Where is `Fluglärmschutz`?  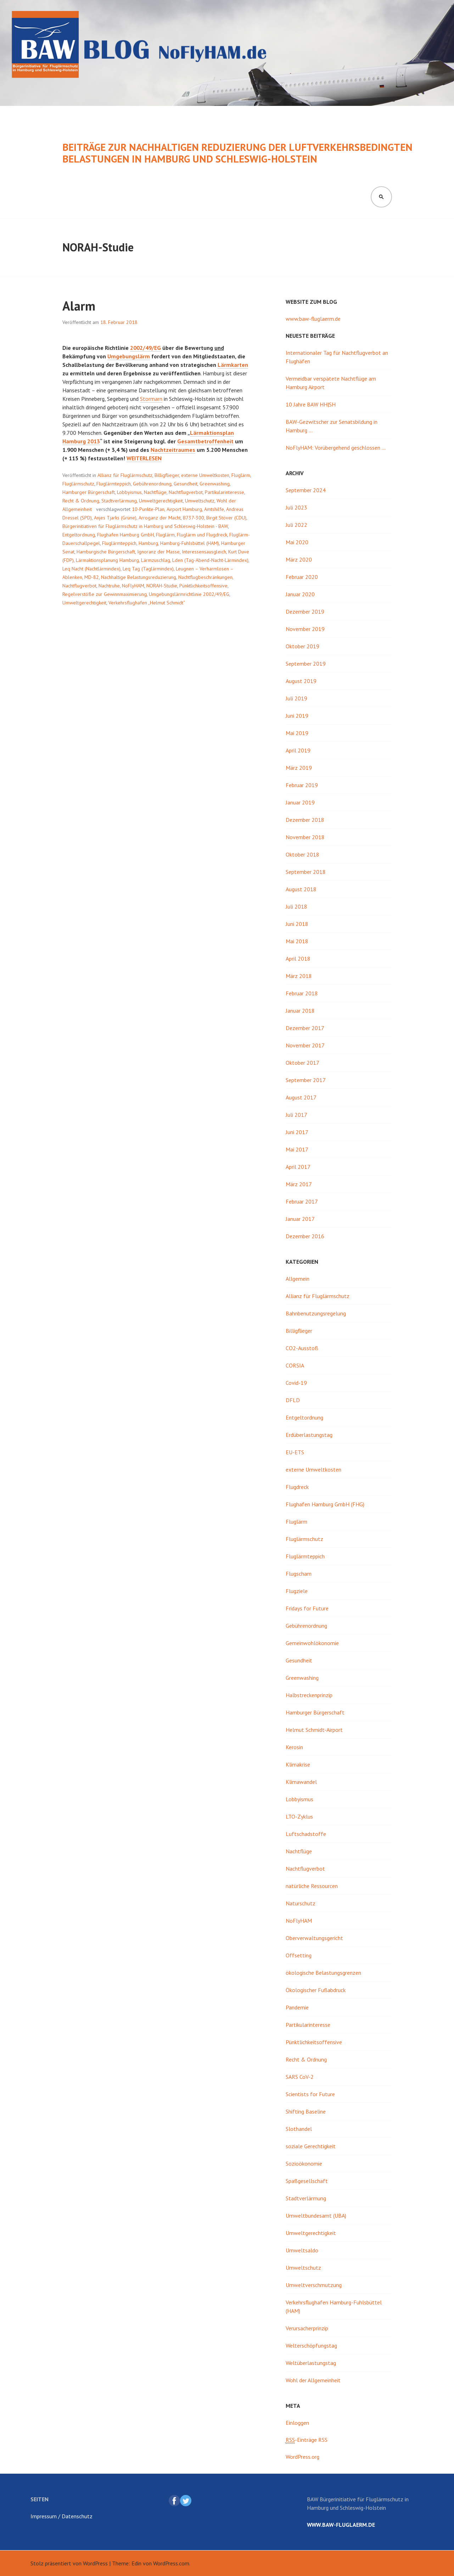
Fluglärmschutz is located at coordinates (78, 483).